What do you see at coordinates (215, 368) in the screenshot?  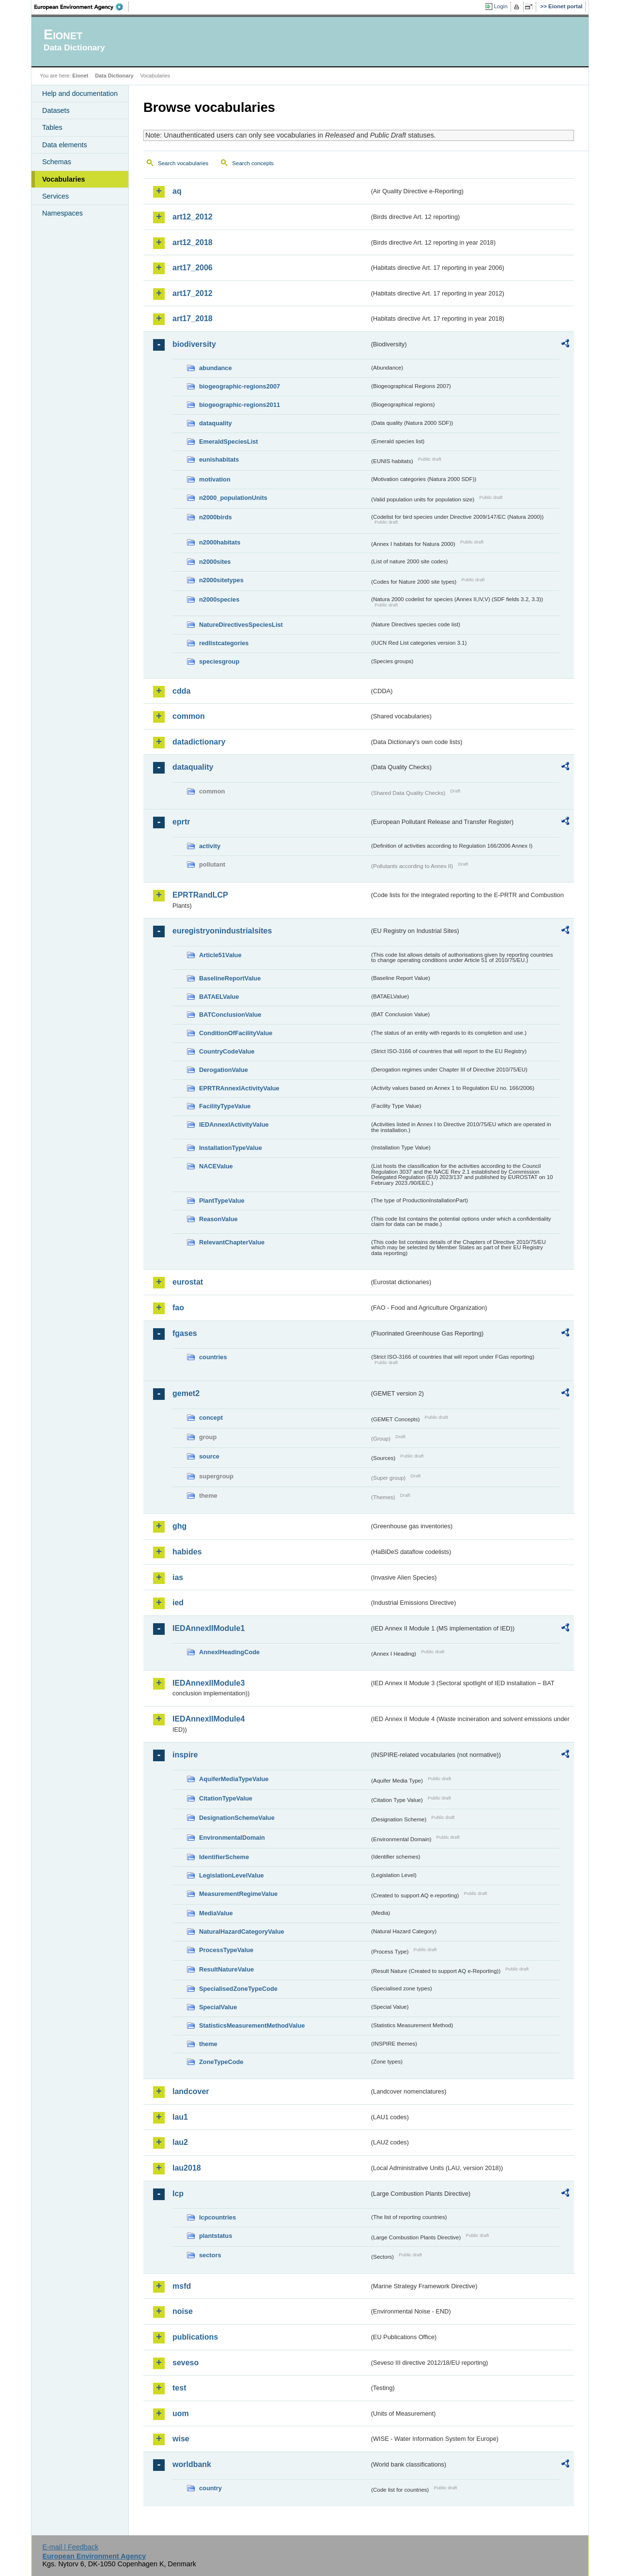 I see `abundance` at bounding box center [215, 368].